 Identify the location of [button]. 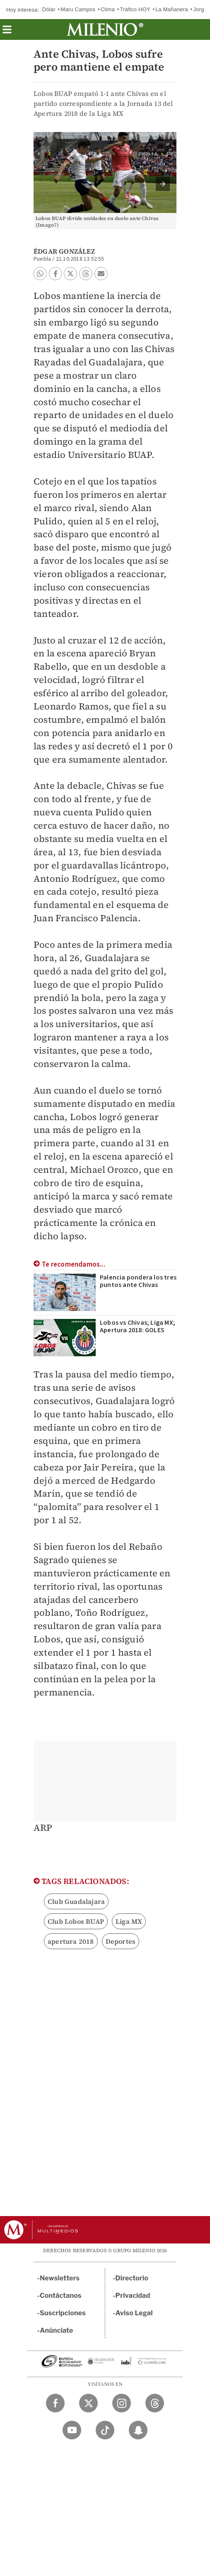
(7, 32).